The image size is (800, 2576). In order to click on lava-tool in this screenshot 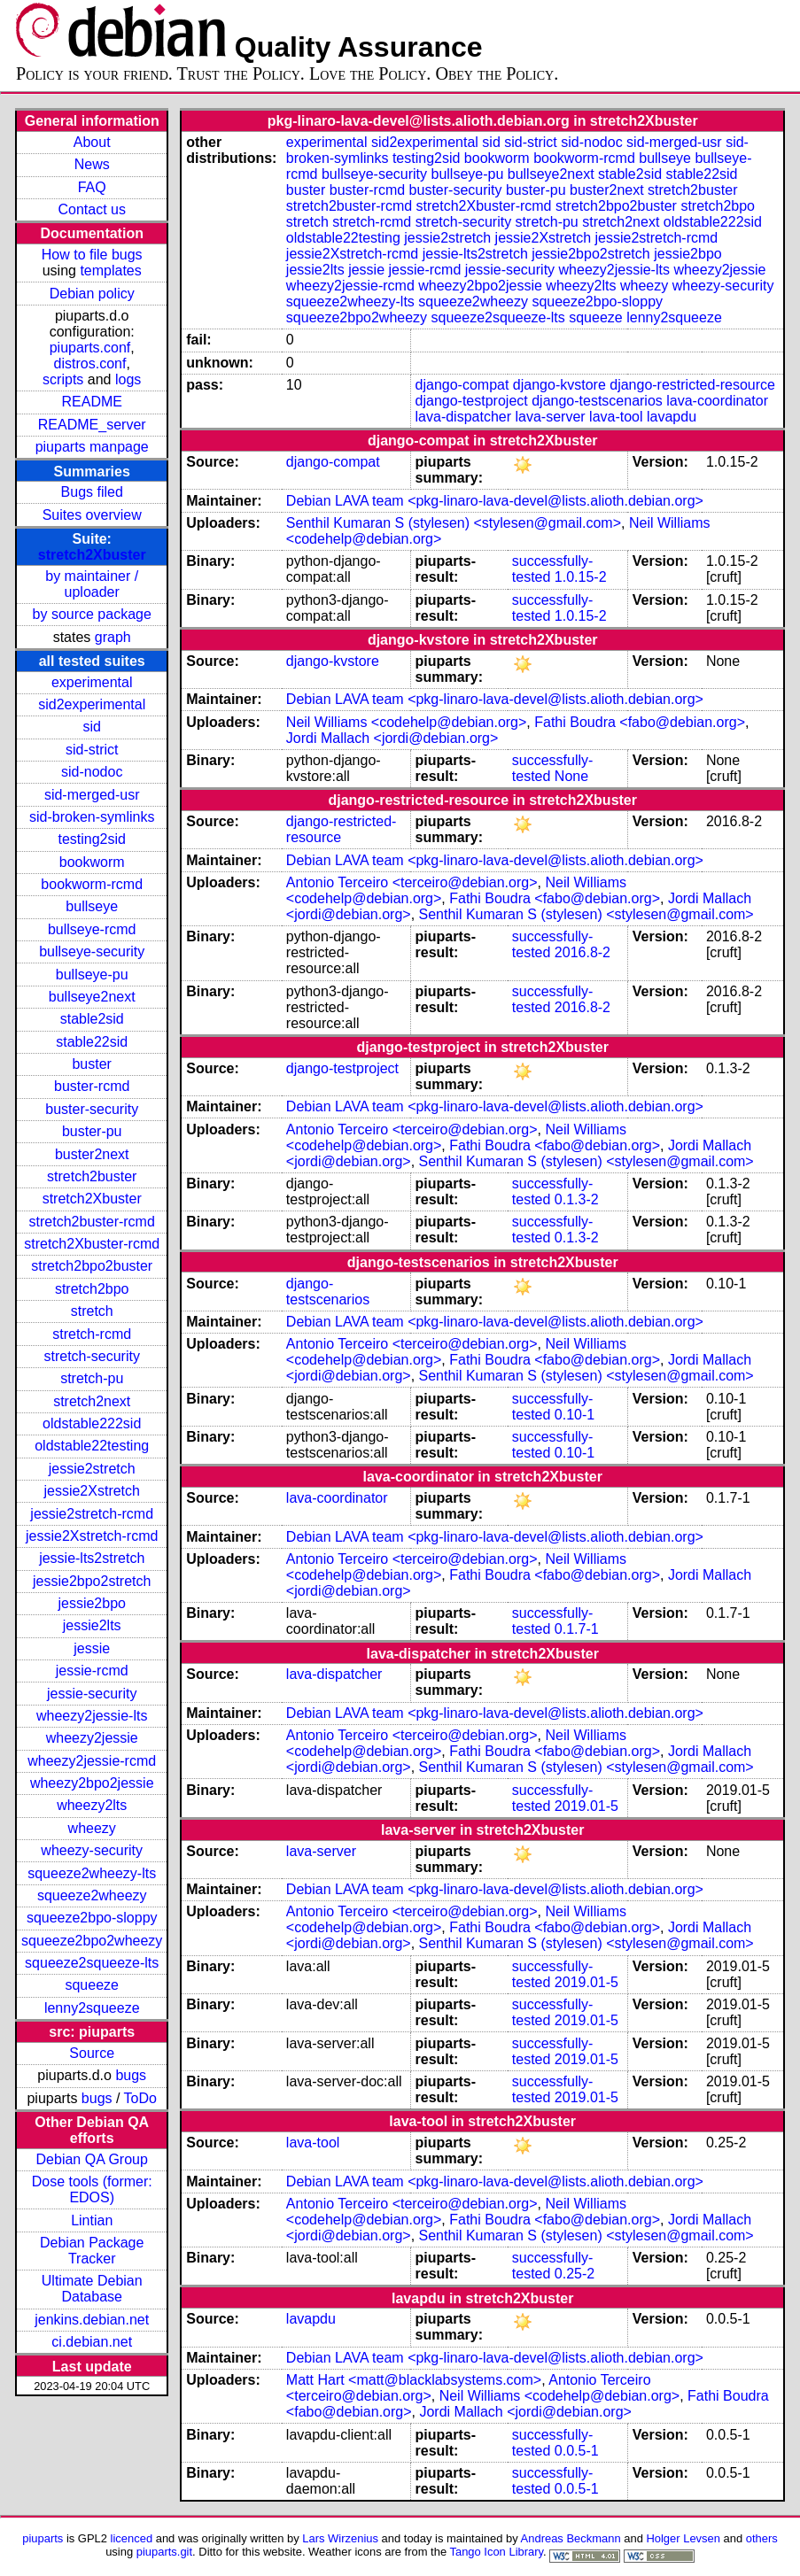, I will do `click(615, 416)`.